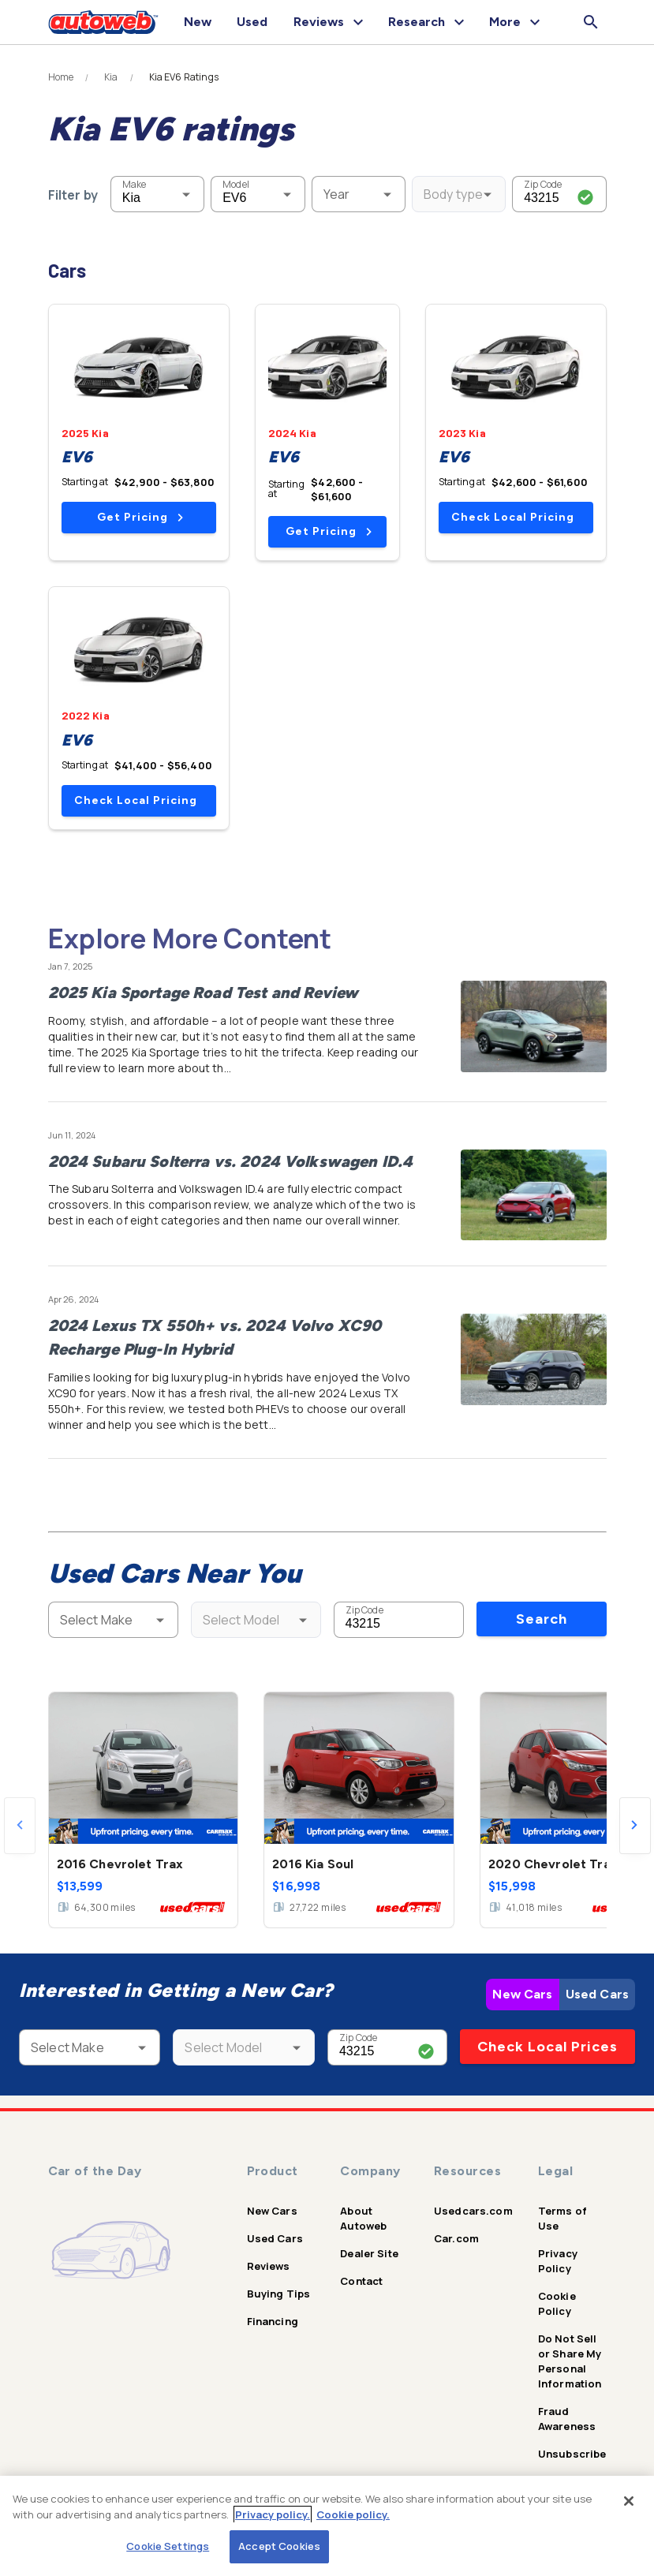 Image resolution: width=654 pixels, height=2576 pixels. Describe the element at coordinates (572, 2454) in the screenshot. I see `Unsubscribe` at that location.